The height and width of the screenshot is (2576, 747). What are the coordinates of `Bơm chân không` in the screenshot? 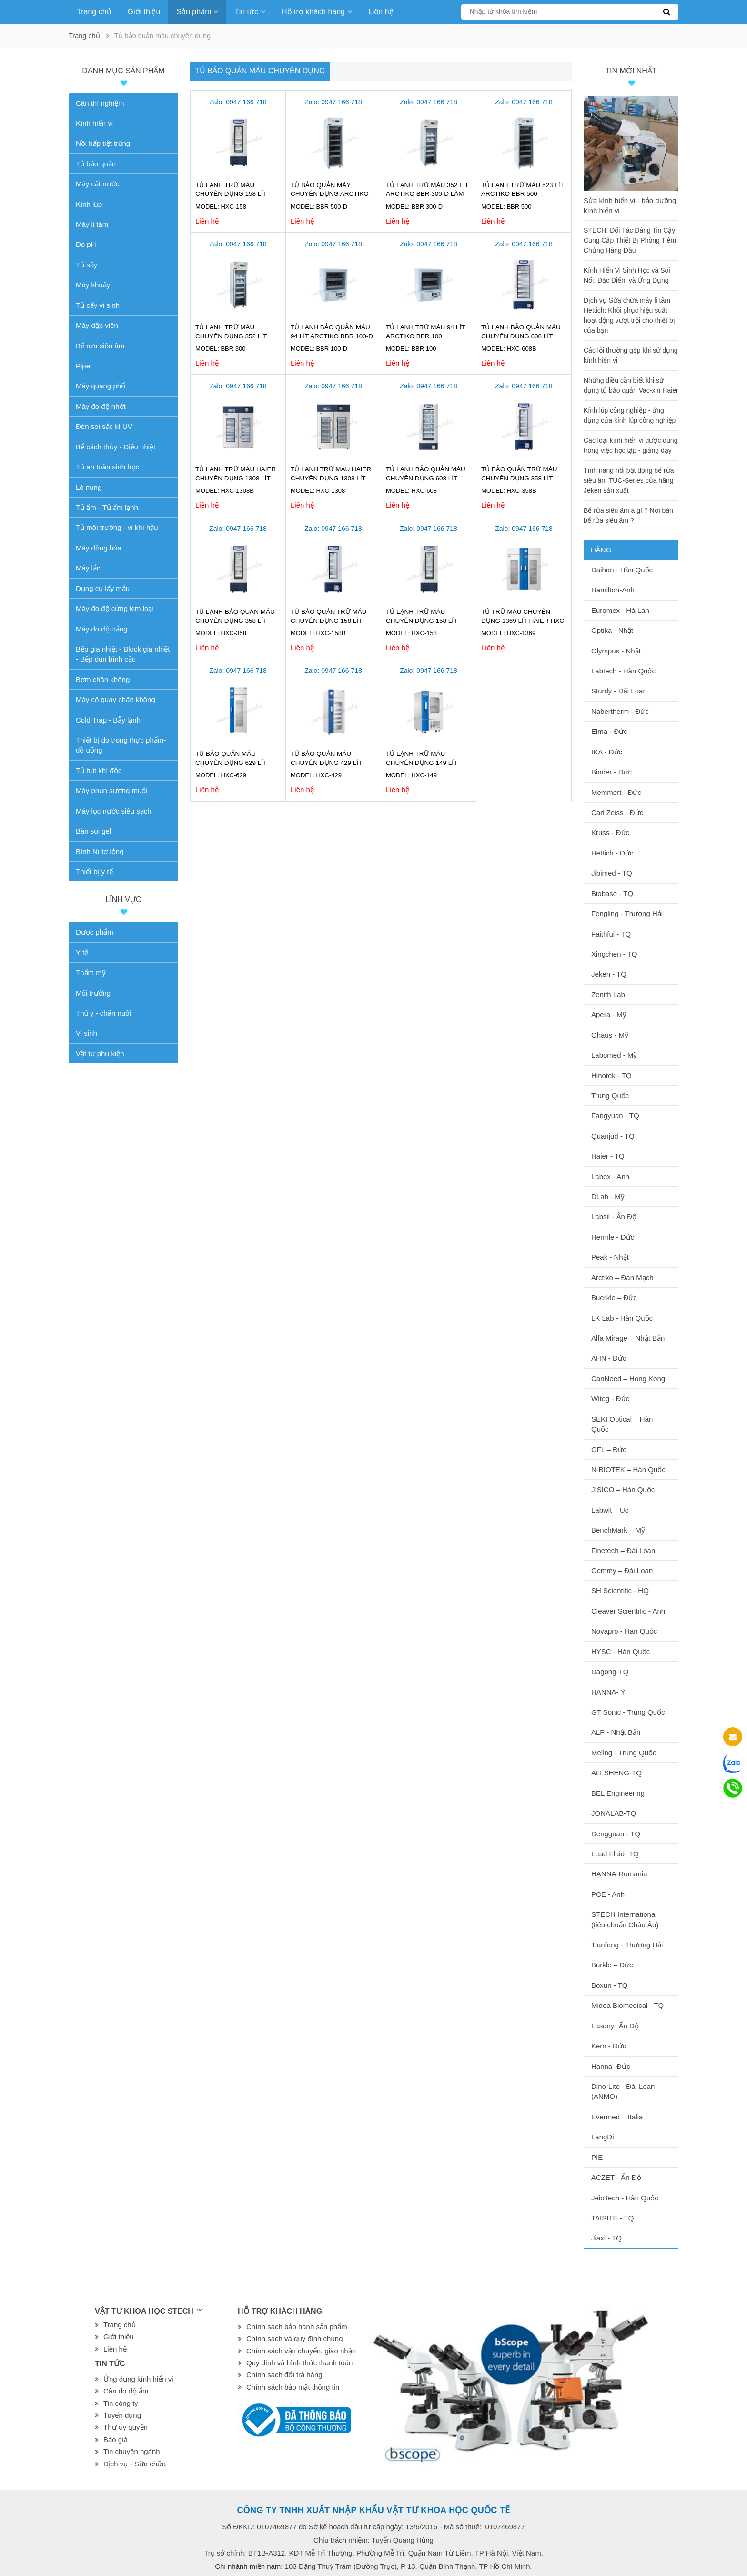 It's located at (103, 679).